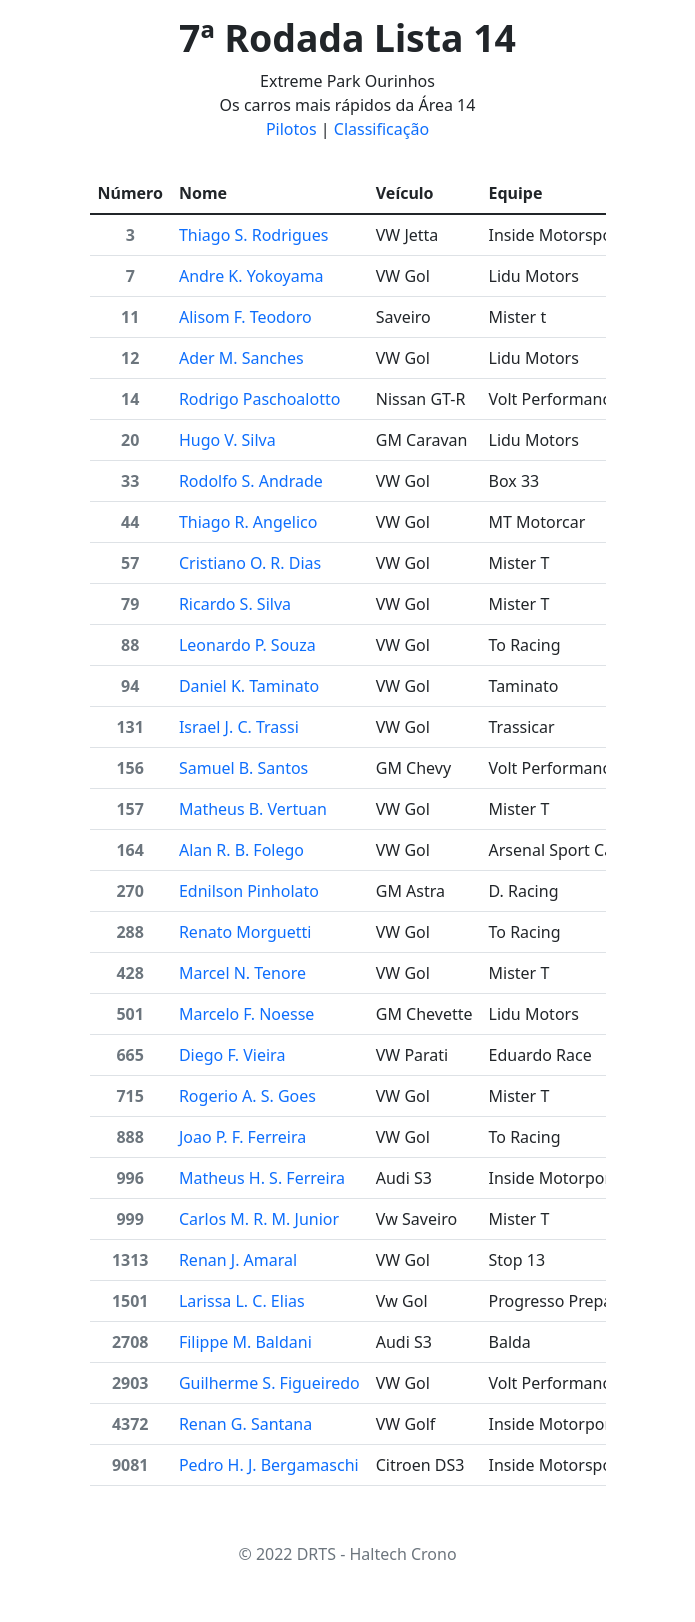  I want to click on 4372, so click(130, 1424).